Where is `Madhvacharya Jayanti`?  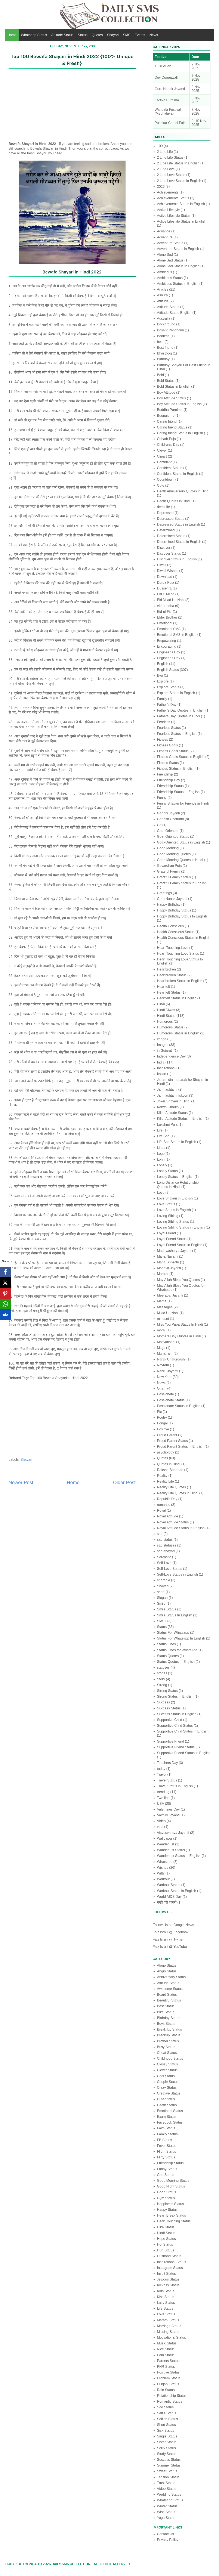 Madhvacharya Jayanti is located at coordinates (174, 1251).